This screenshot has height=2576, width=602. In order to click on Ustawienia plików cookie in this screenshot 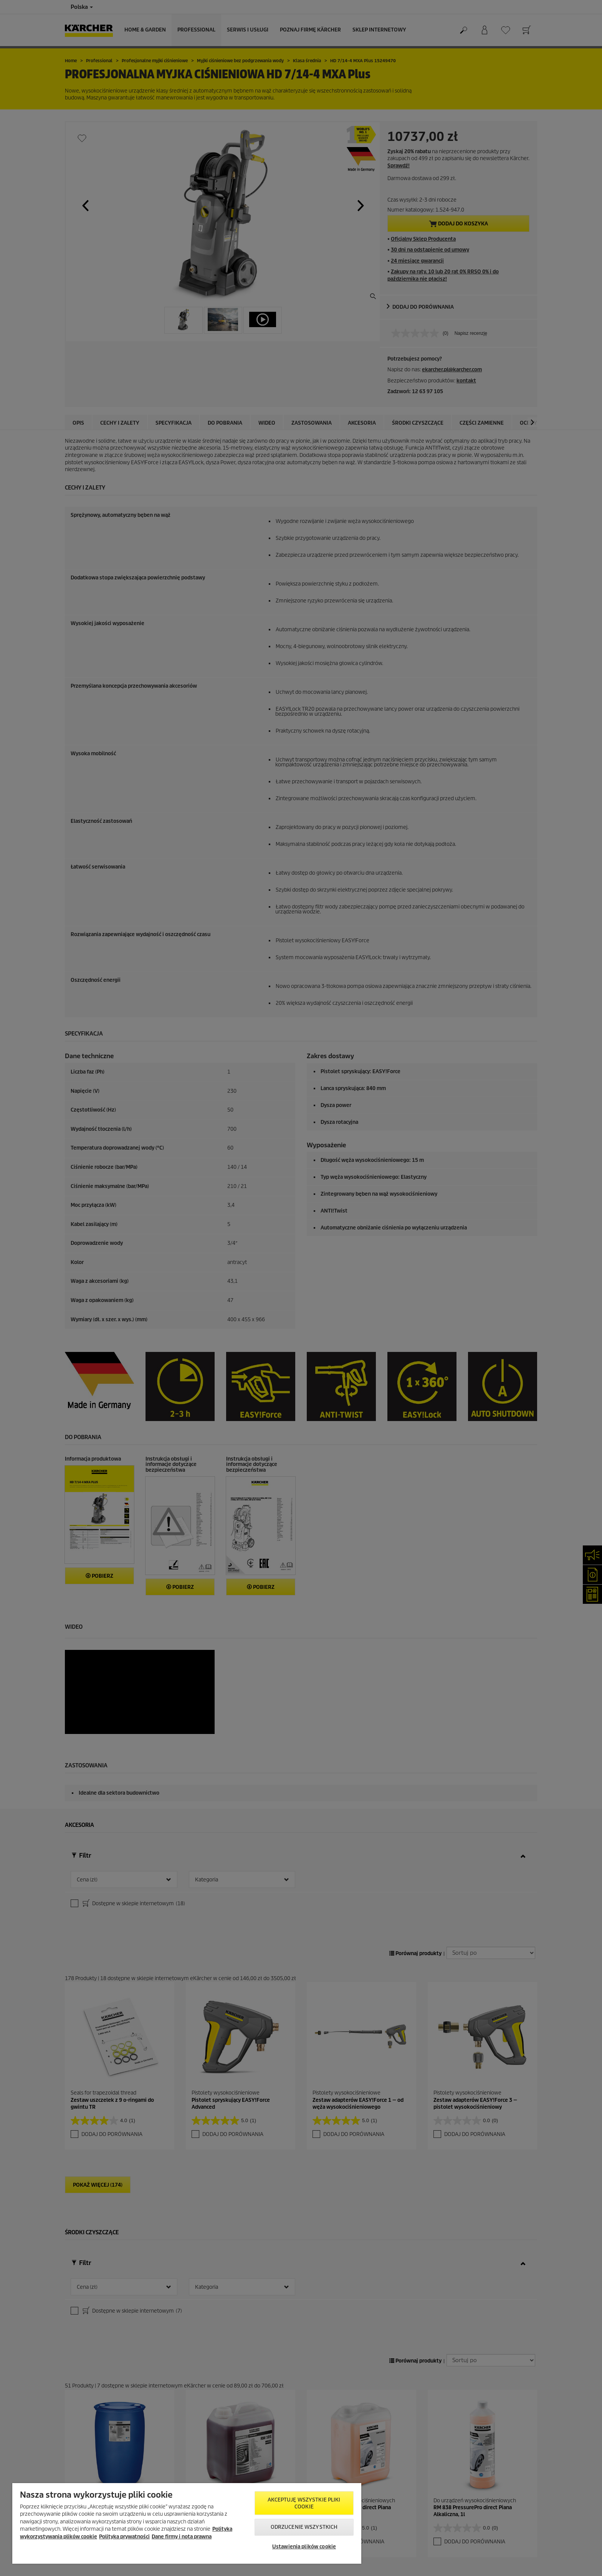, I will do `click(304, 2546)`.